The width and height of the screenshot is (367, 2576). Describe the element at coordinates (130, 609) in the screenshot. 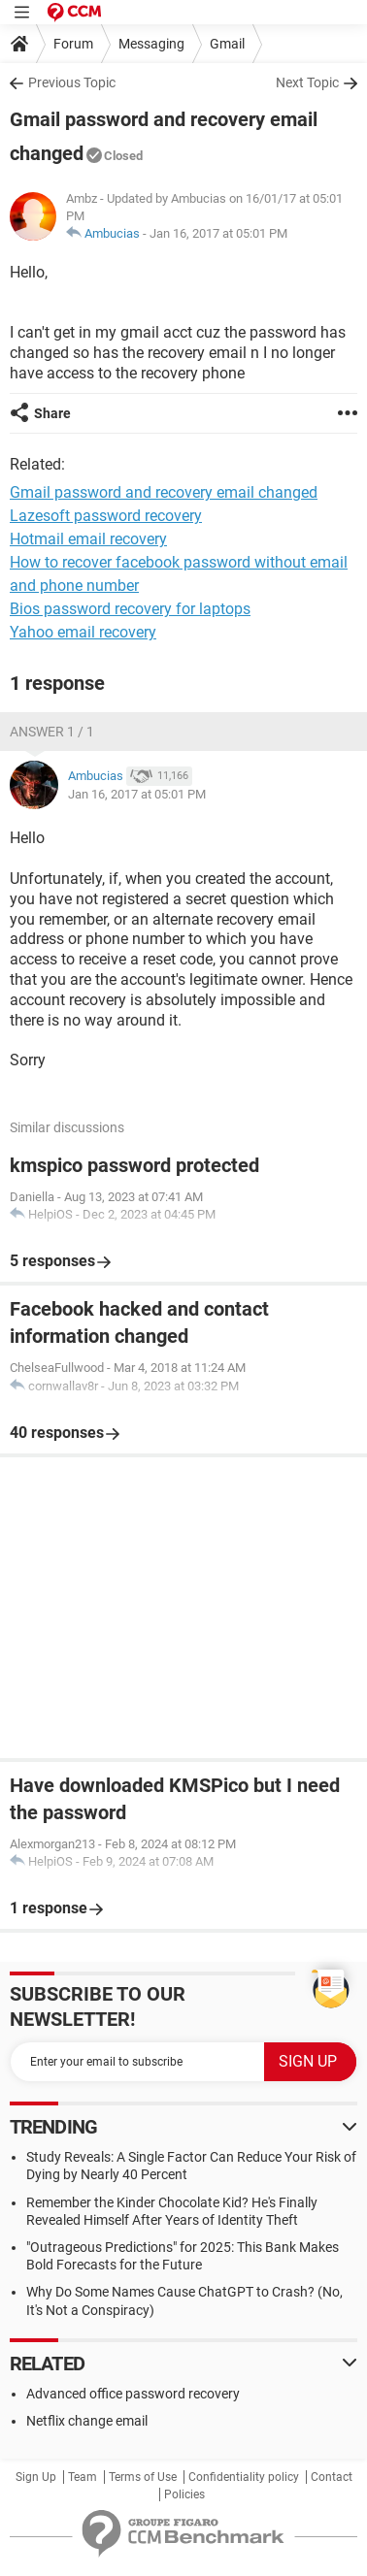

I see `Bios password recovery for laptops` at that location.